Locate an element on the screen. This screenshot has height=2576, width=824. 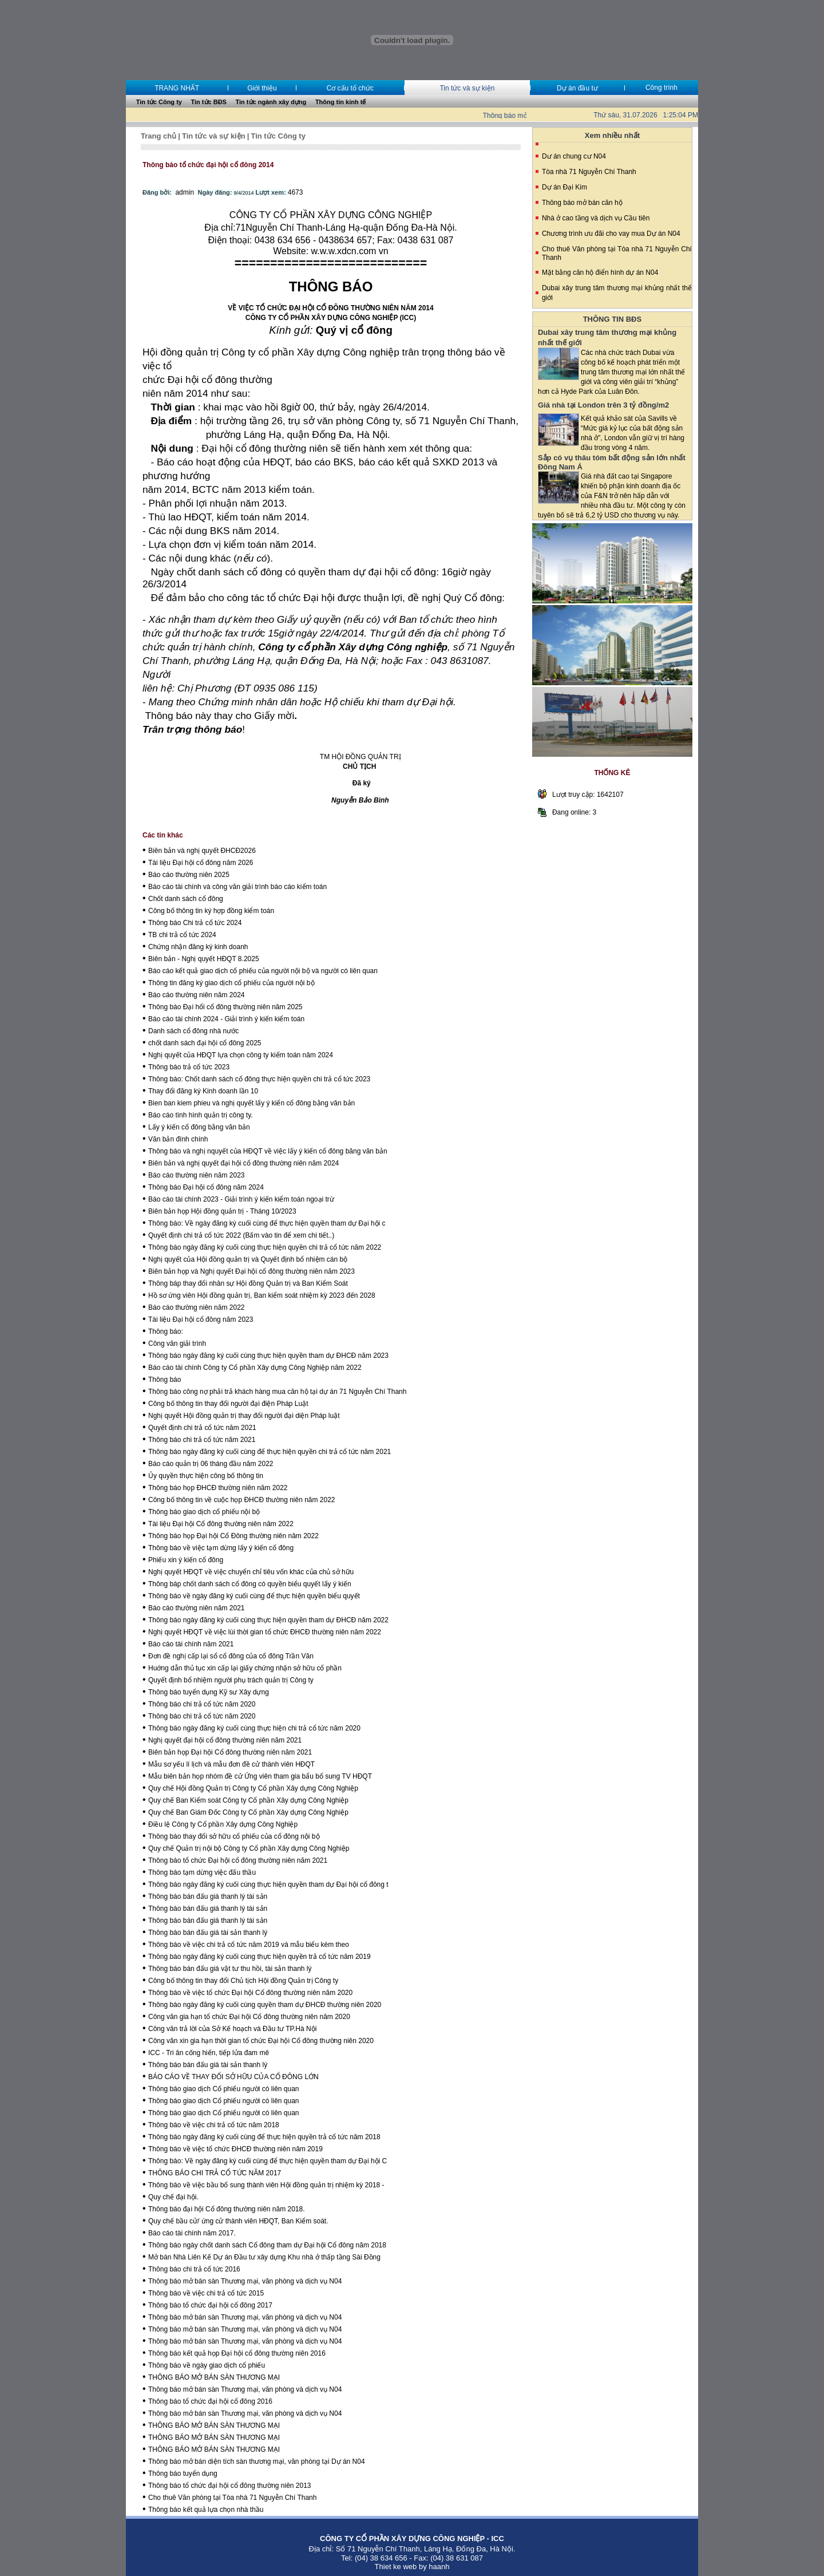
Báo cáo tài chính năm 2021 is located at coordinates (190, 1644).